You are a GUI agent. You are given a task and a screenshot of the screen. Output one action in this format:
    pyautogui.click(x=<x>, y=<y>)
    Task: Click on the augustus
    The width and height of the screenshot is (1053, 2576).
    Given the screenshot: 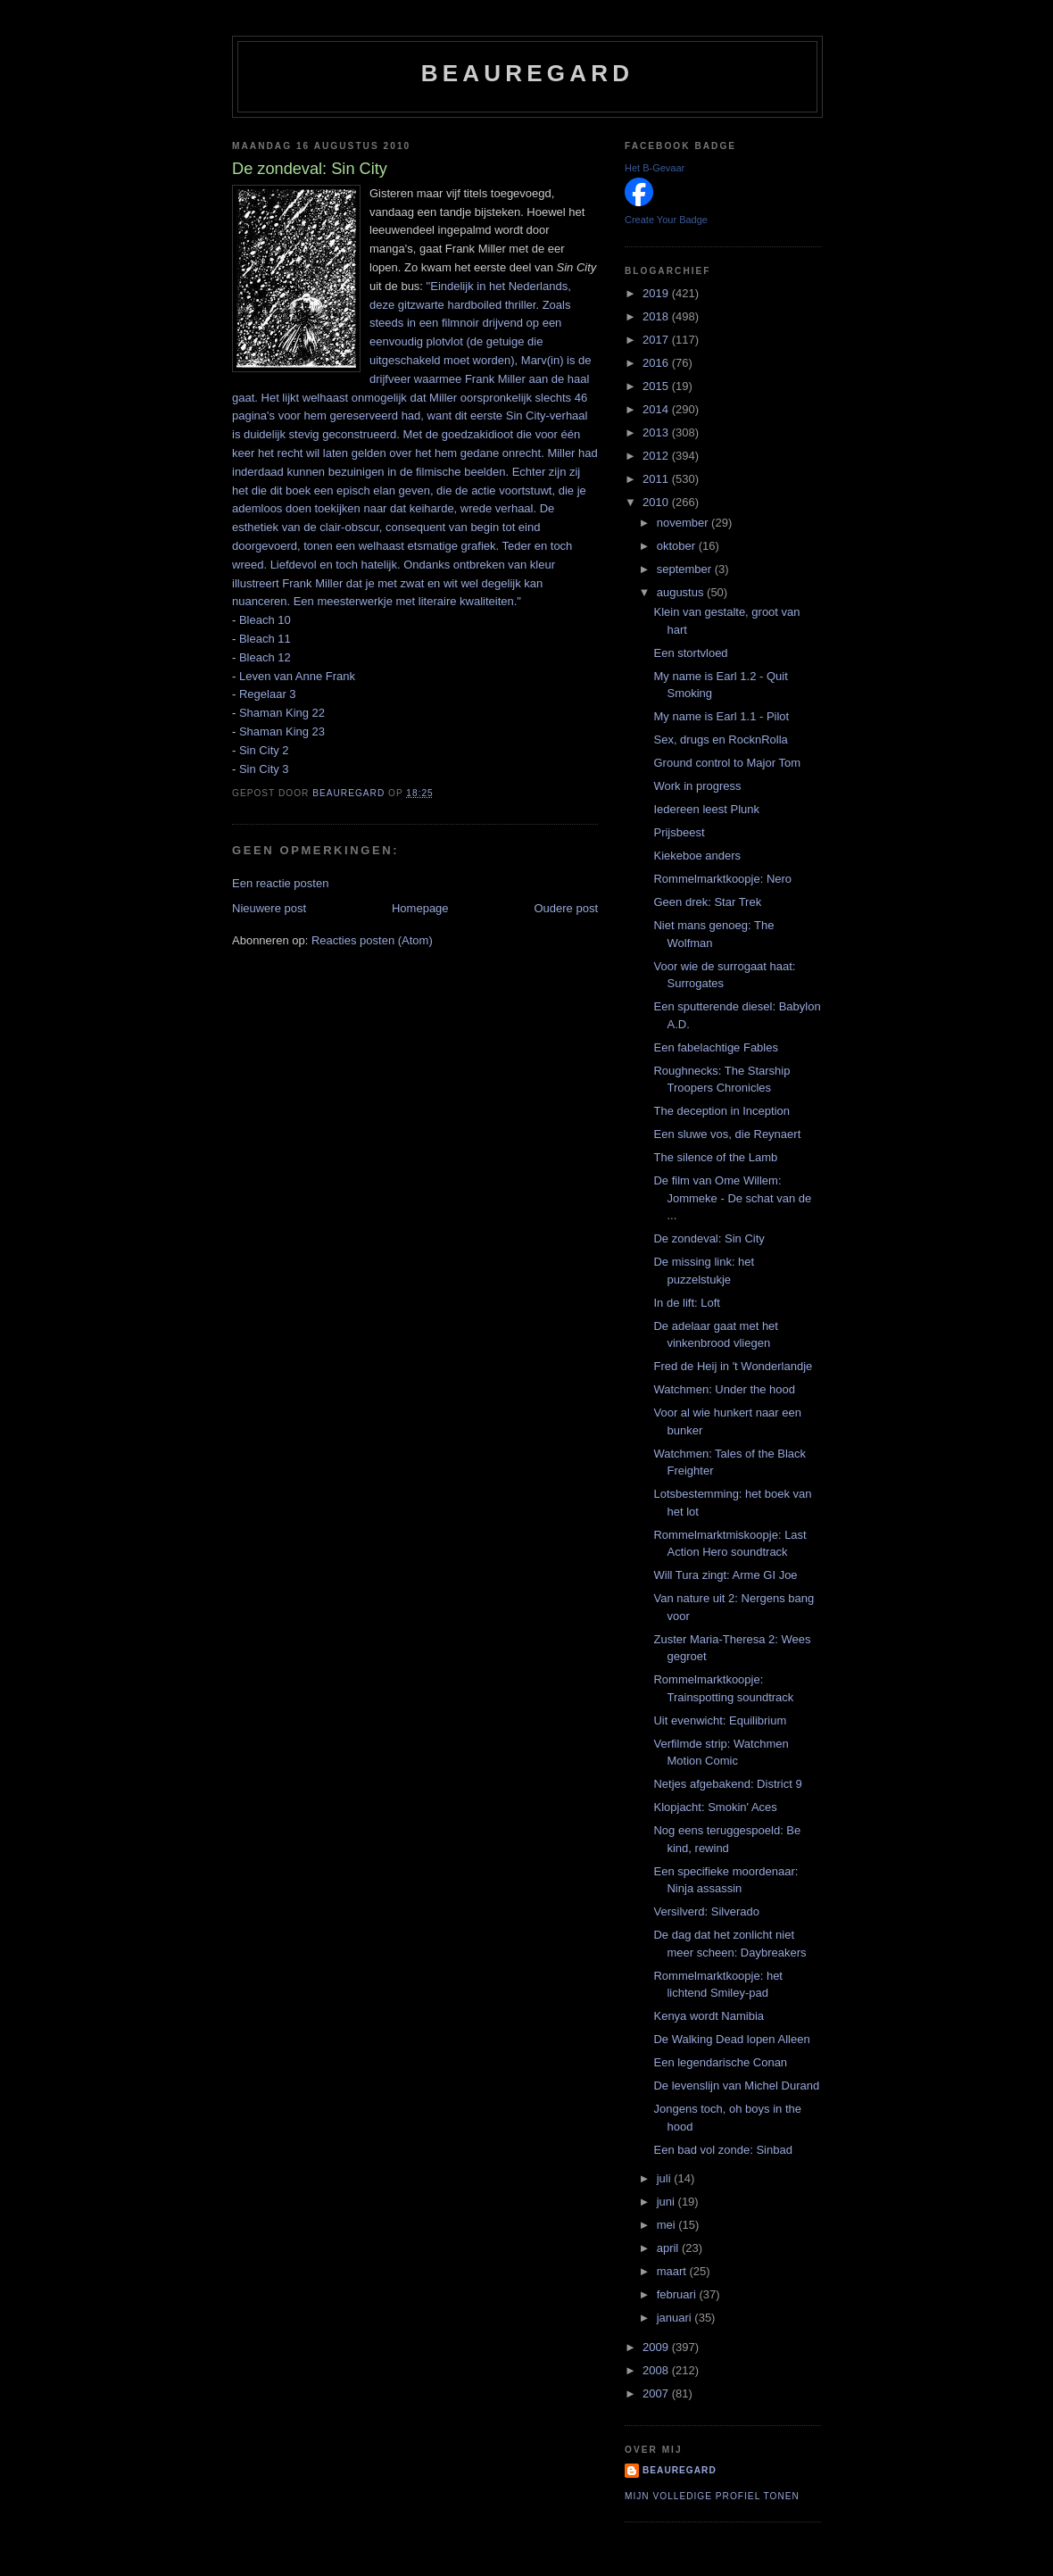 What is the action you would take?
    pyautogui.click(x=682, y=592)
    